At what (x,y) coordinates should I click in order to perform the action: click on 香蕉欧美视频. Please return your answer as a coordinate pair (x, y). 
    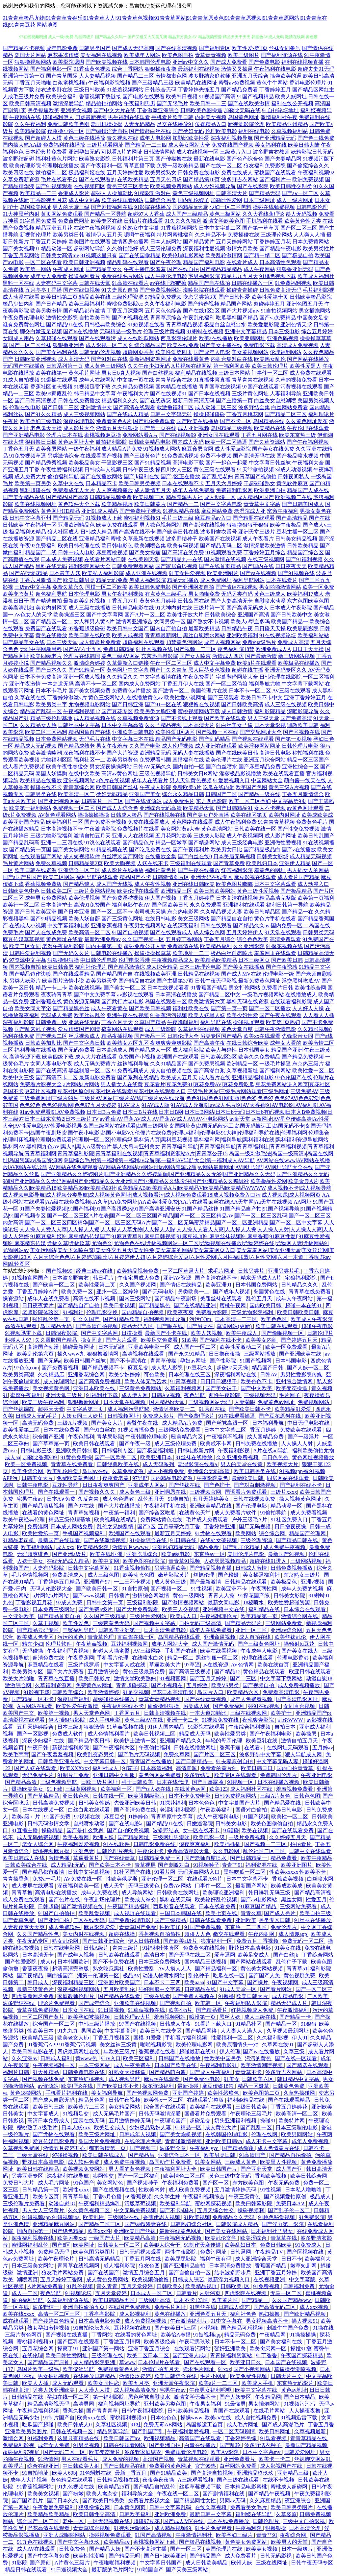
    Looking at the image, I should click on (288, 1879).